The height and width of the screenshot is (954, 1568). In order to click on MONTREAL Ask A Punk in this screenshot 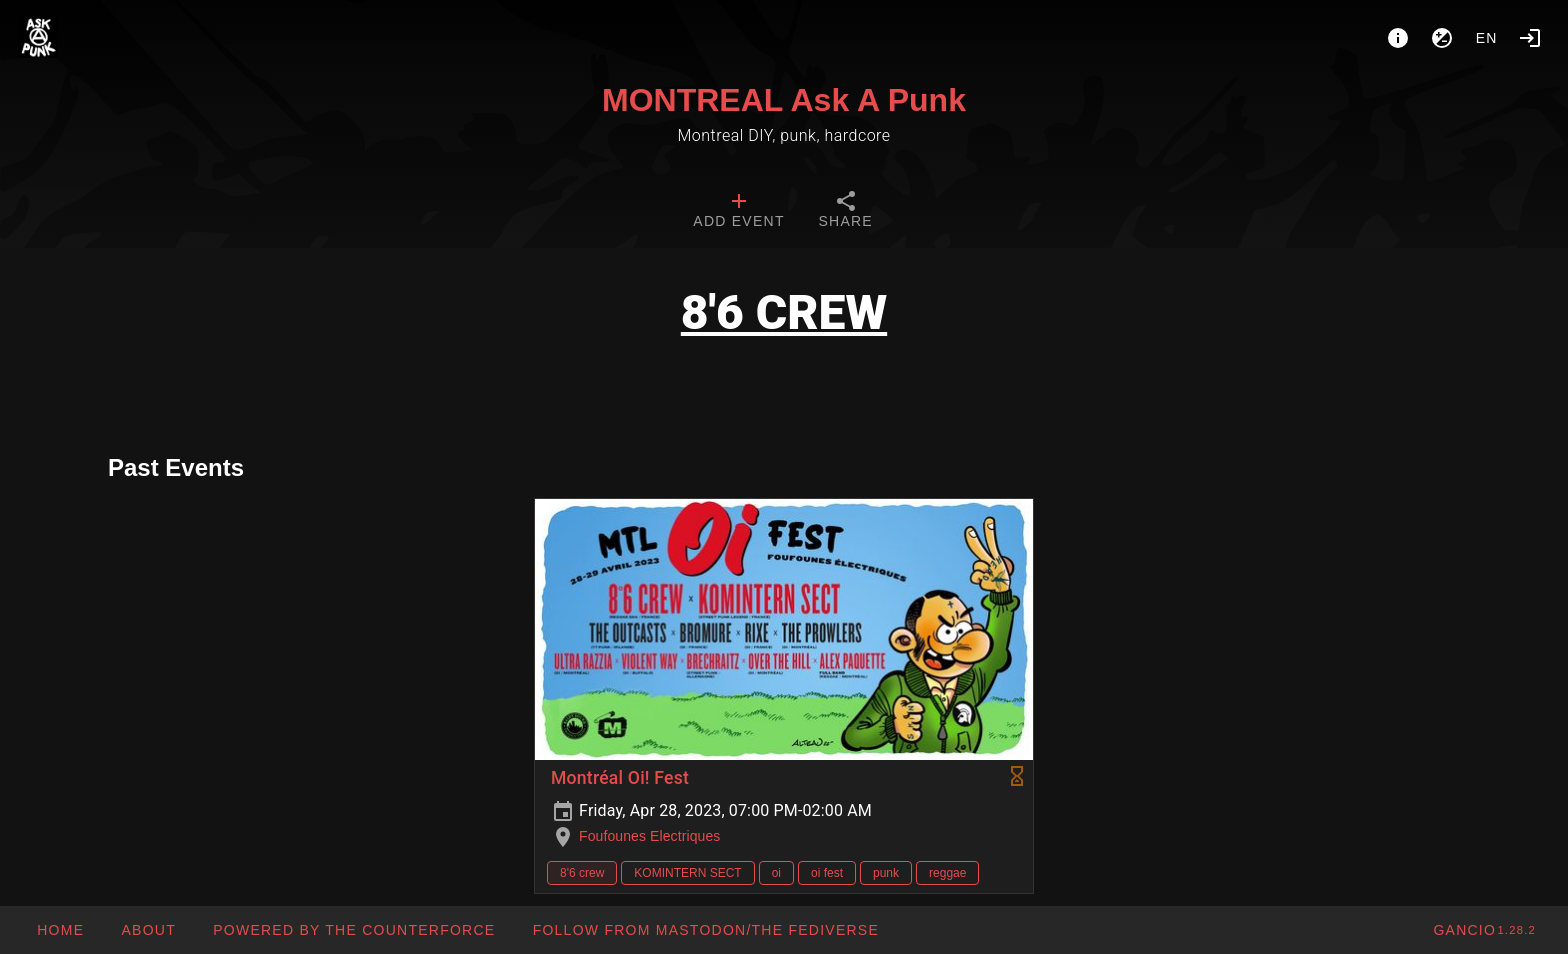, I will do `click(784, 100)`.